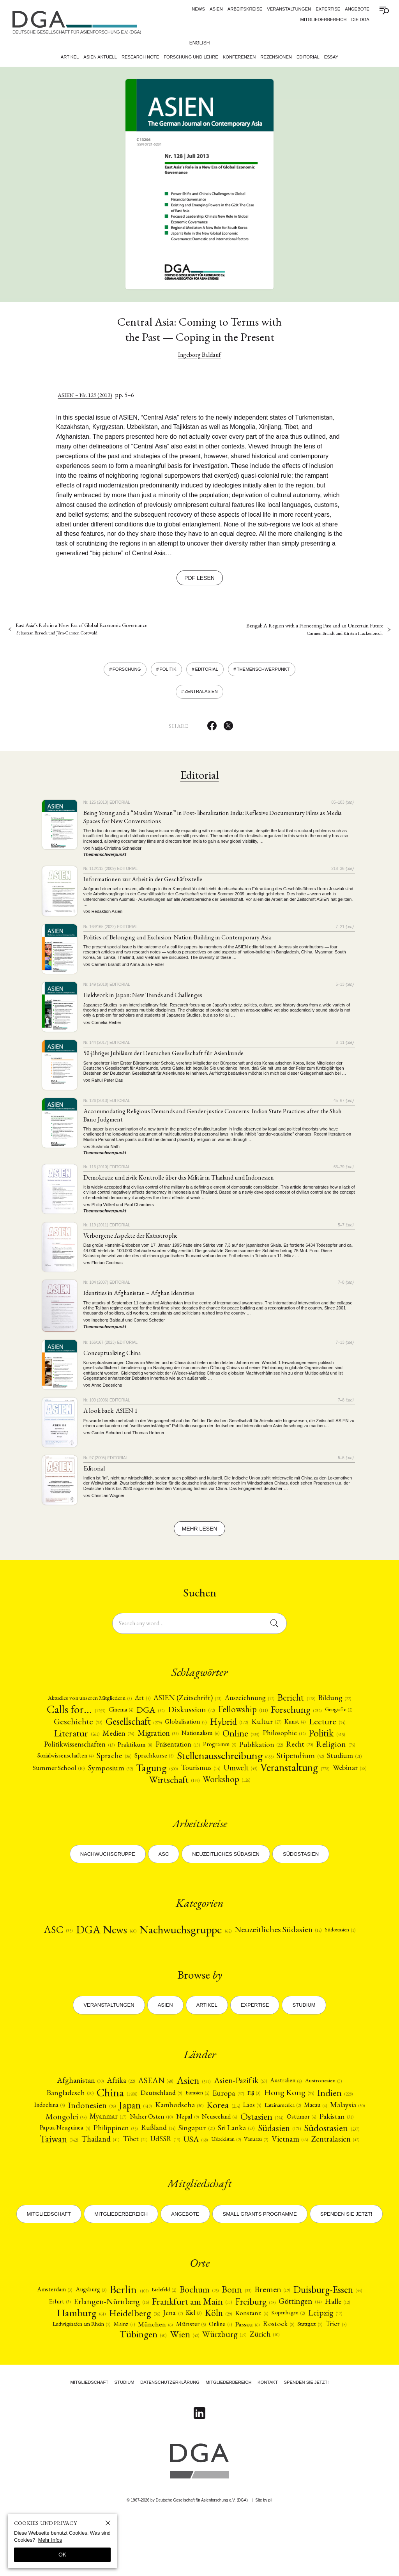  What do you see at coordinates (311, 2144) in the screenshot?
I see `Lateinamerika [Lateinamerika (2)]` at bounding box center [311, 2144].